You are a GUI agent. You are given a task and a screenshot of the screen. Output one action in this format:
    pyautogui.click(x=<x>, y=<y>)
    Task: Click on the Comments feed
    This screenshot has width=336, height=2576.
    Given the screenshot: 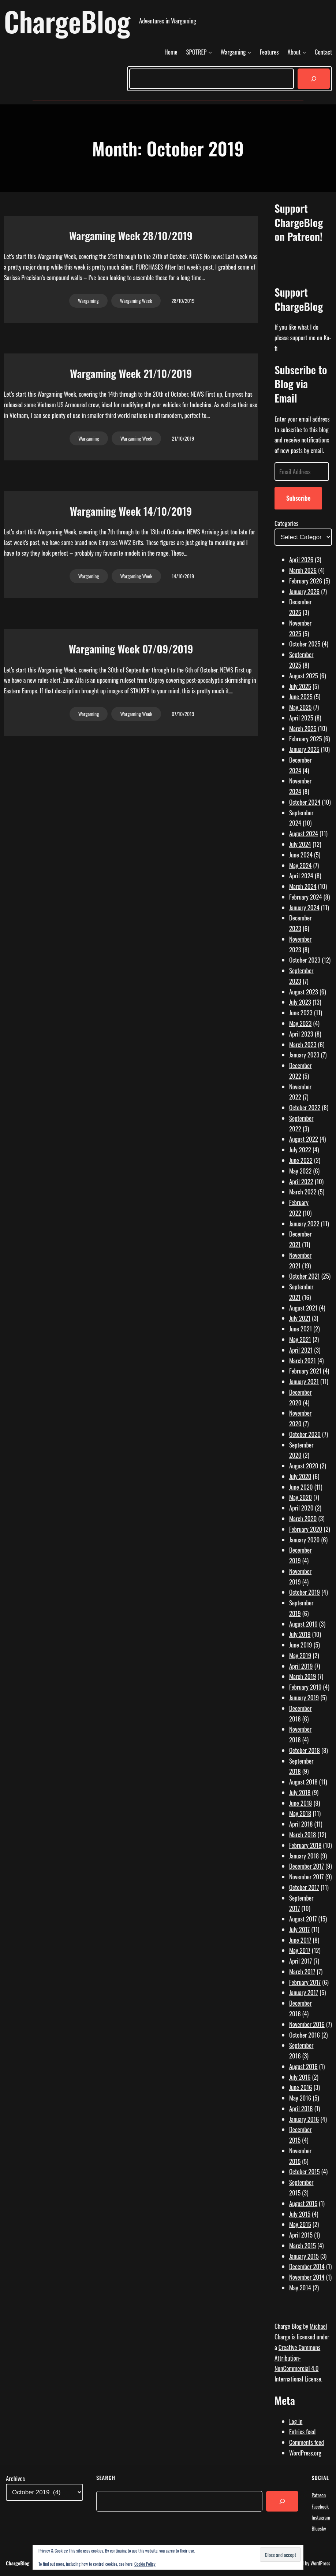 What is the action you would take?
    pyautogui.click(x=306, y=2442)
    